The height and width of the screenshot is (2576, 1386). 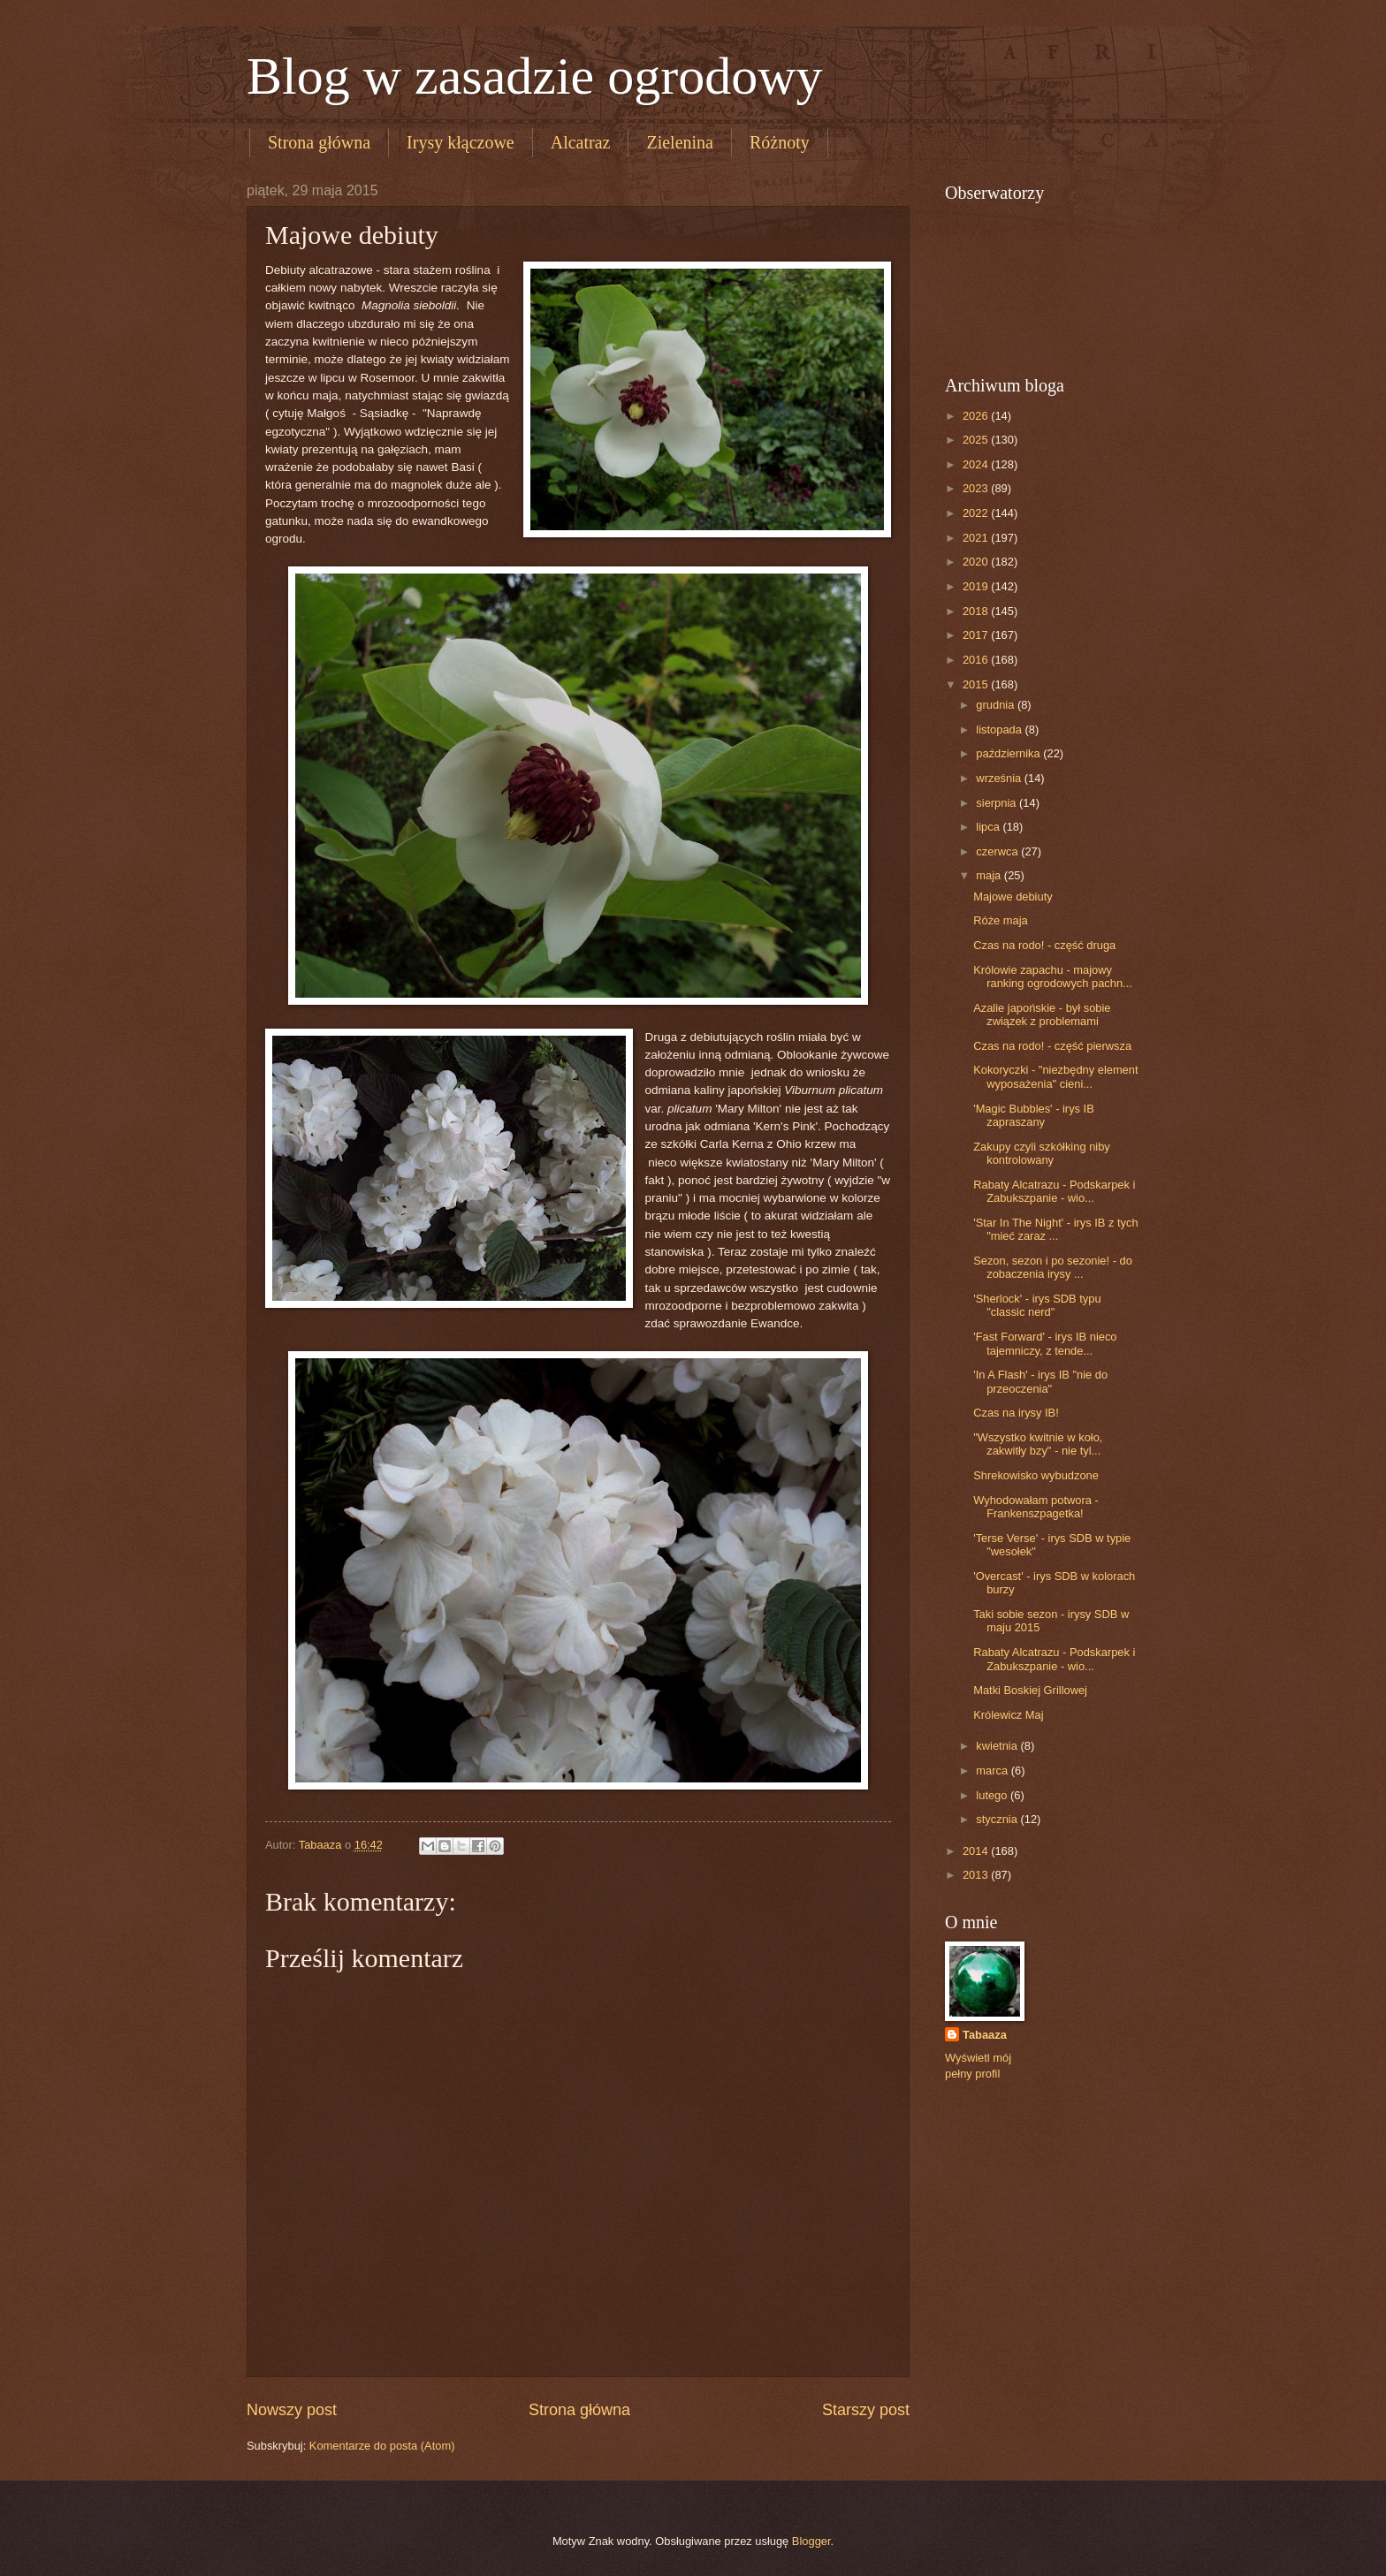 What do you see at coordinates (977, 586) in the screenshot?
I see `2019` at bounding box center [977, 586].